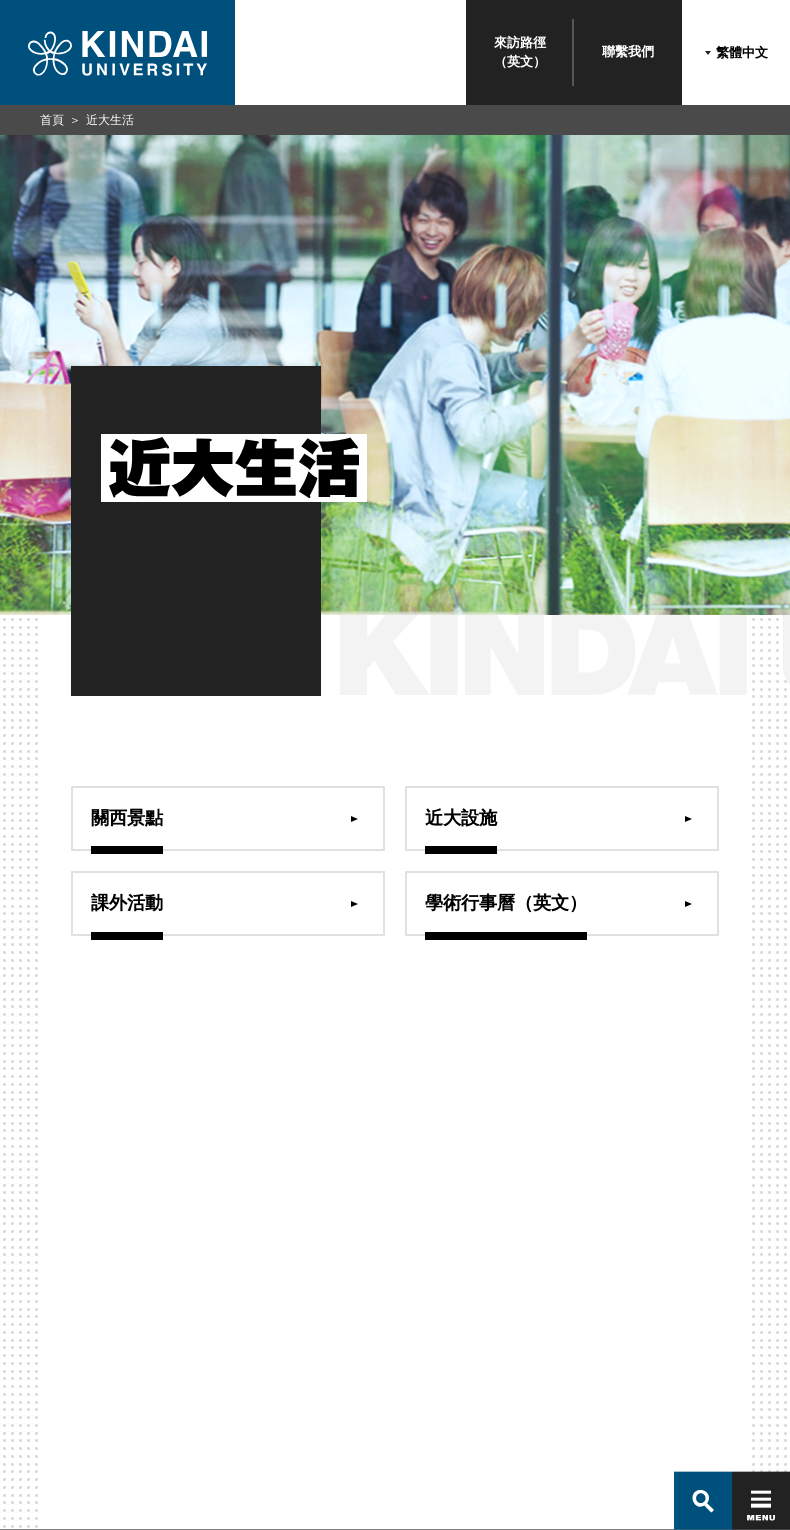  I want to click on 聯繫我們, so click(628, 51).